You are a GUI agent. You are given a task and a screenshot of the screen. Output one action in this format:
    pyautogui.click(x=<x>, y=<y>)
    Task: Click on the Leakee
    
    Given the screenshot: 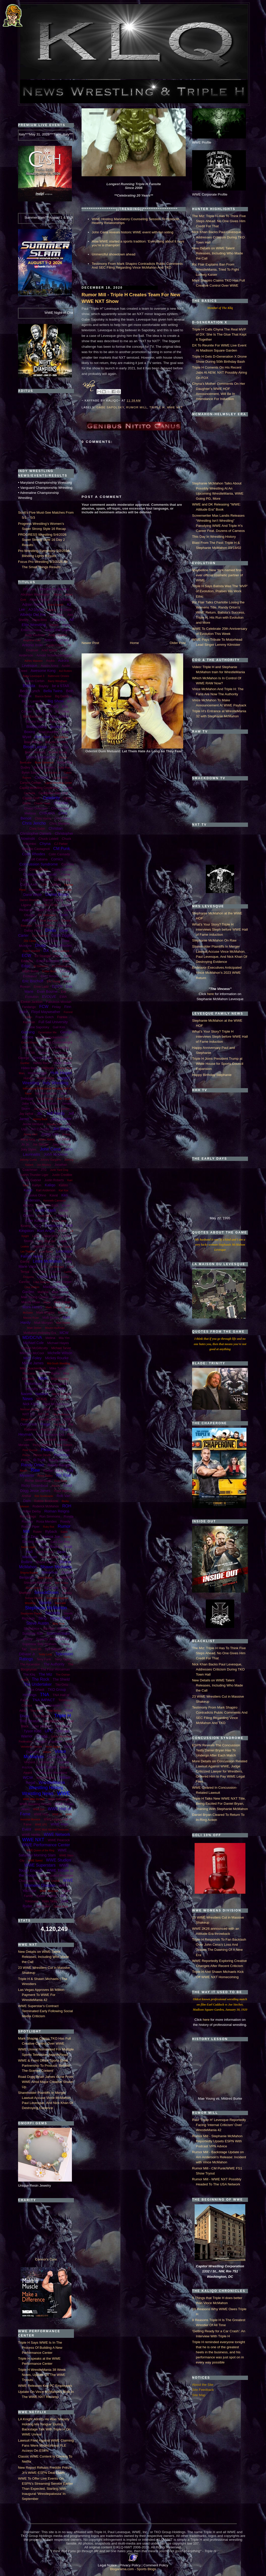 What is the action you would take?
    pyautogui.click(x=25, y=1246)
    